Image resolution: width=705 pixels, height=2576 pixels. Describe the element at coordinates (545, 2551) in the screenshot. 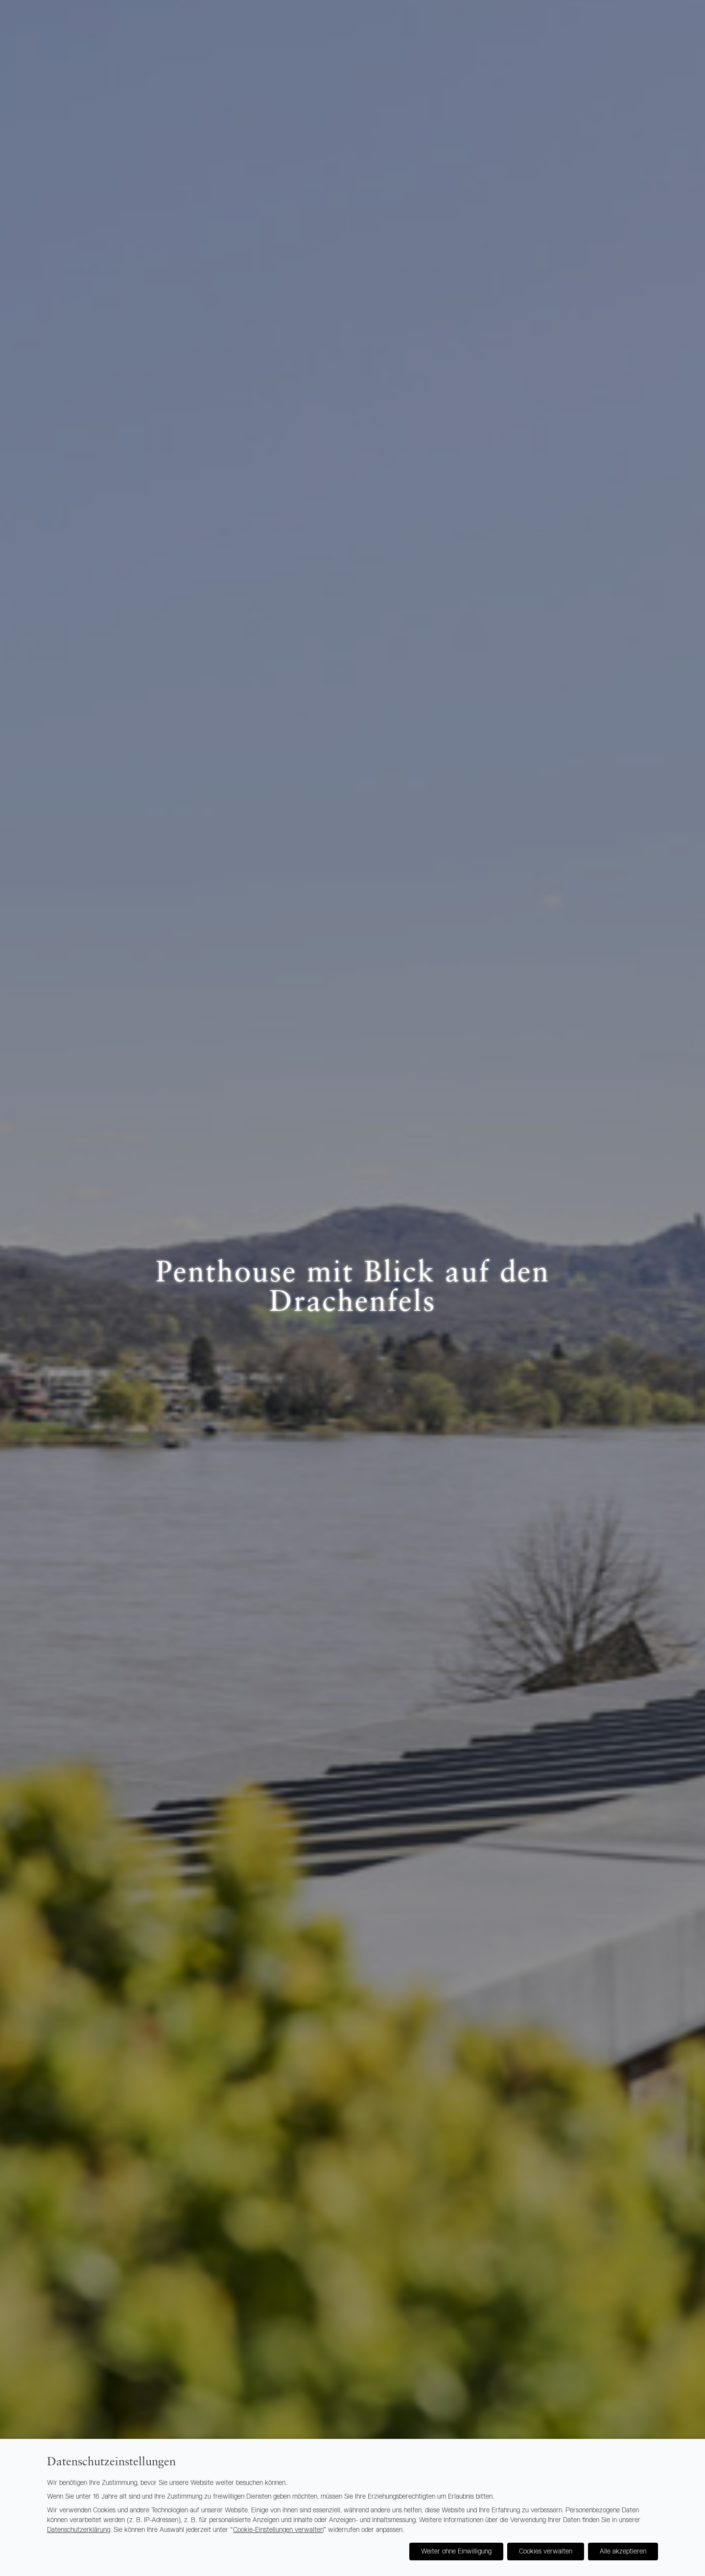

I see `Cookies verwalten` at that location.